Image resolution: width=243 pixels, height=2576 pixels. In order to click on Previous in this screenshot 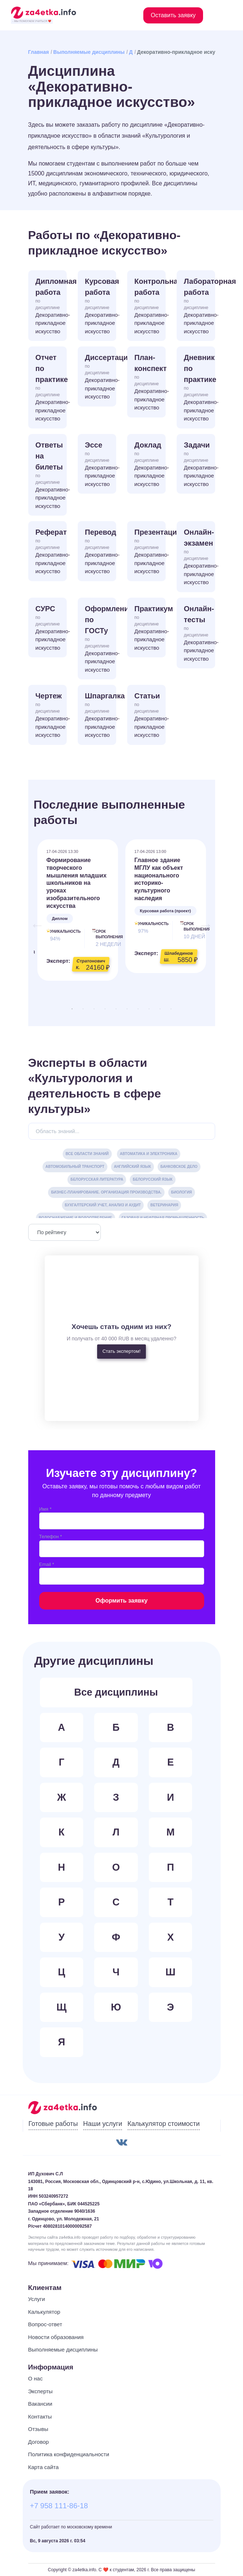, I will do `click(33, 921)`.